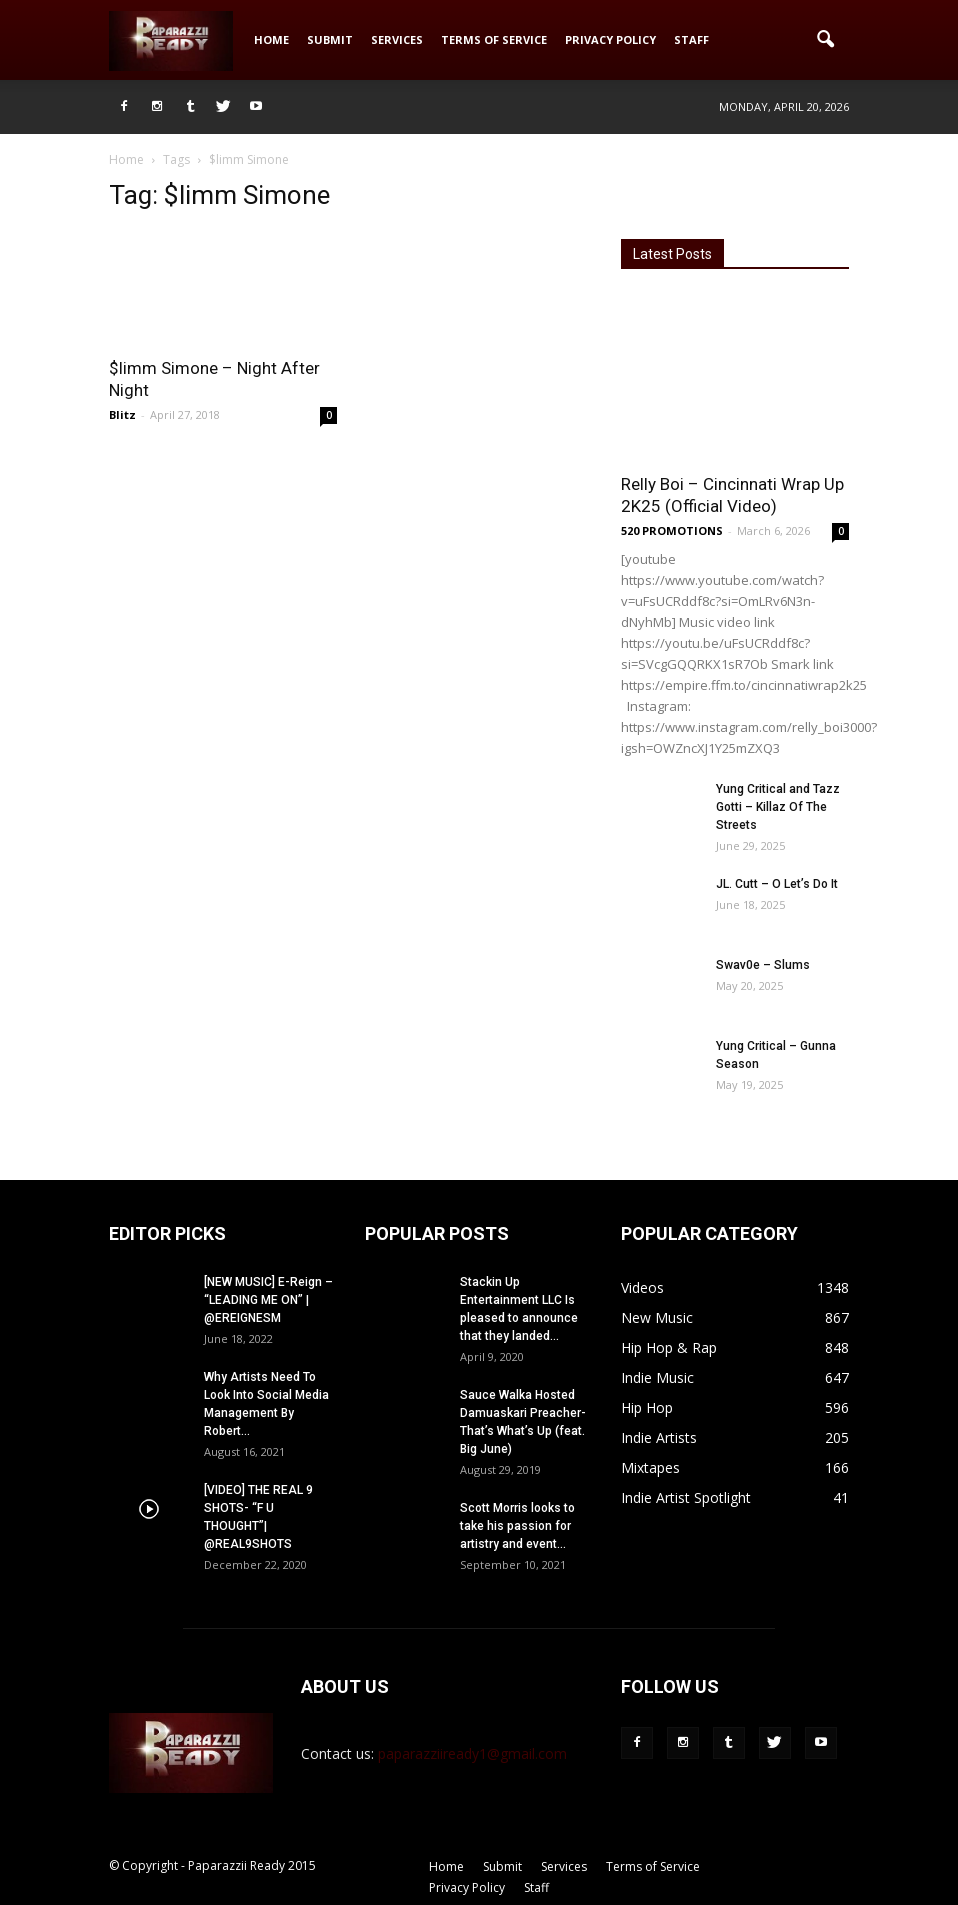 The image size is (958, 1905). I want to click on Hip Hop, so click(647, 1407).